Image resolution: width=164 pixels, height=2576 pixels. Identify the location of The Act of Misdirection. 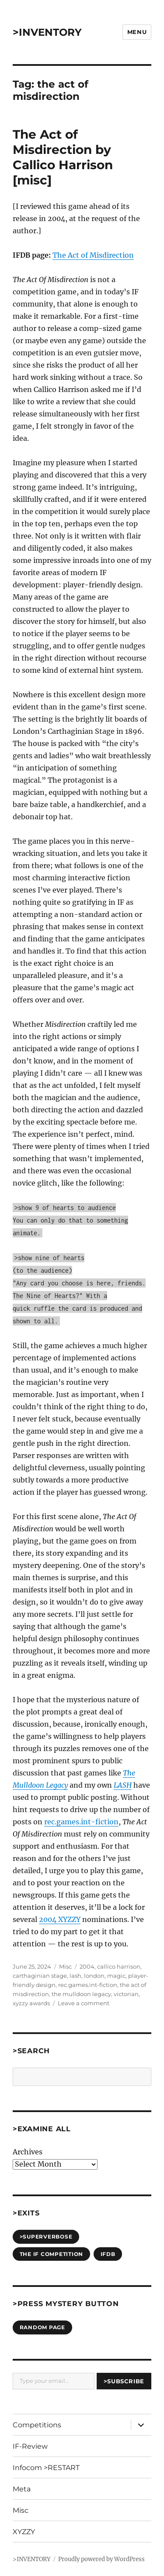
(93, 255).